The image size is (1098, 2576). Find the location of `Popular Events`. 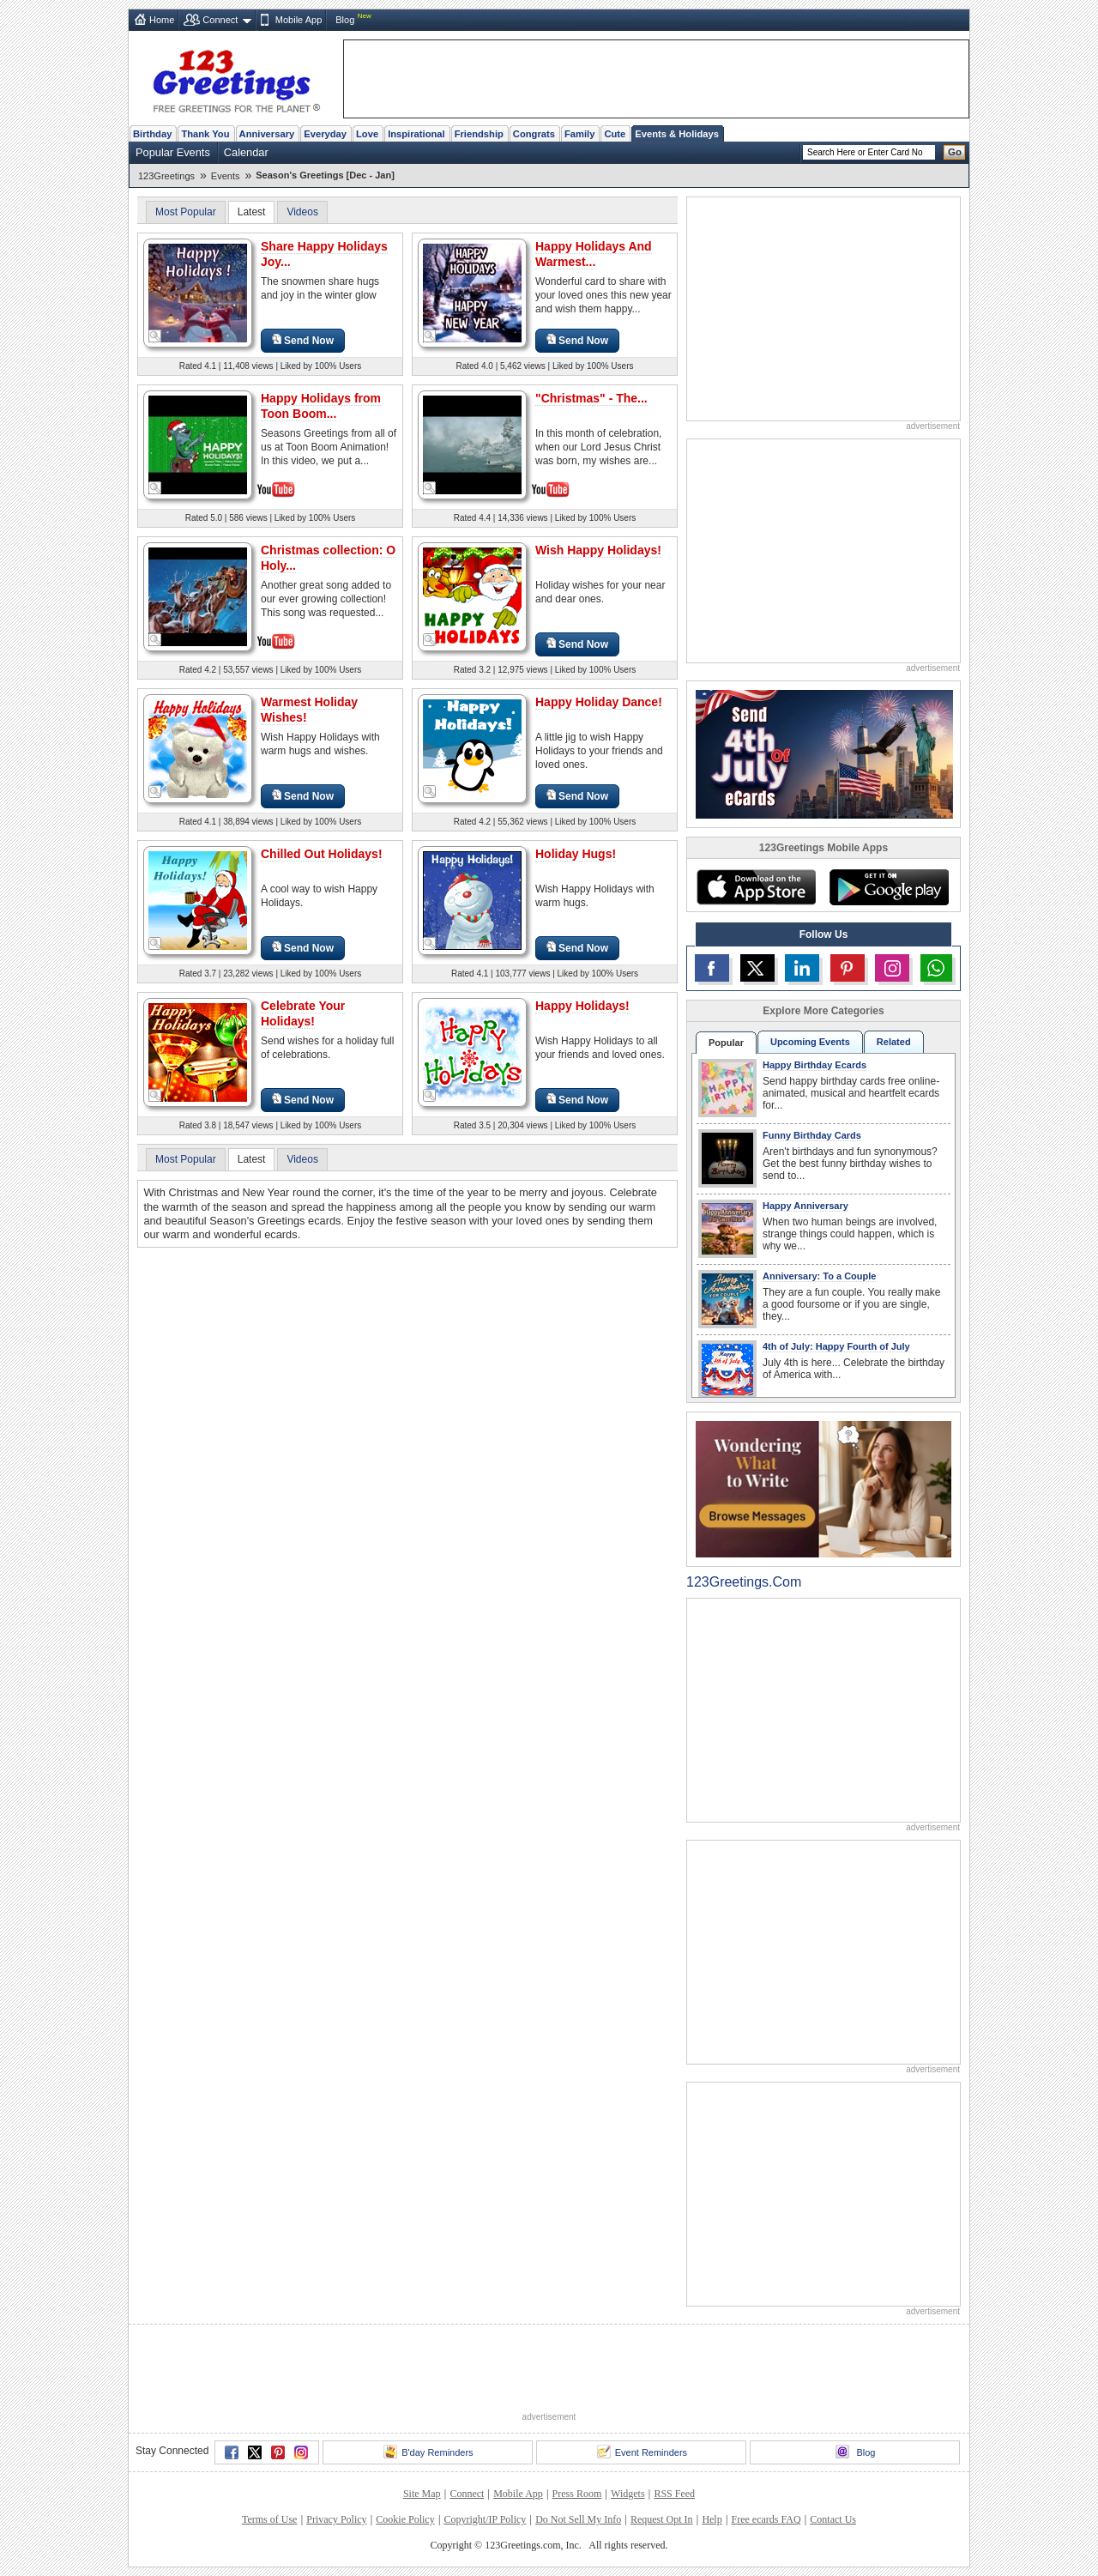

Popular Events is located at coordinates (173, 152).